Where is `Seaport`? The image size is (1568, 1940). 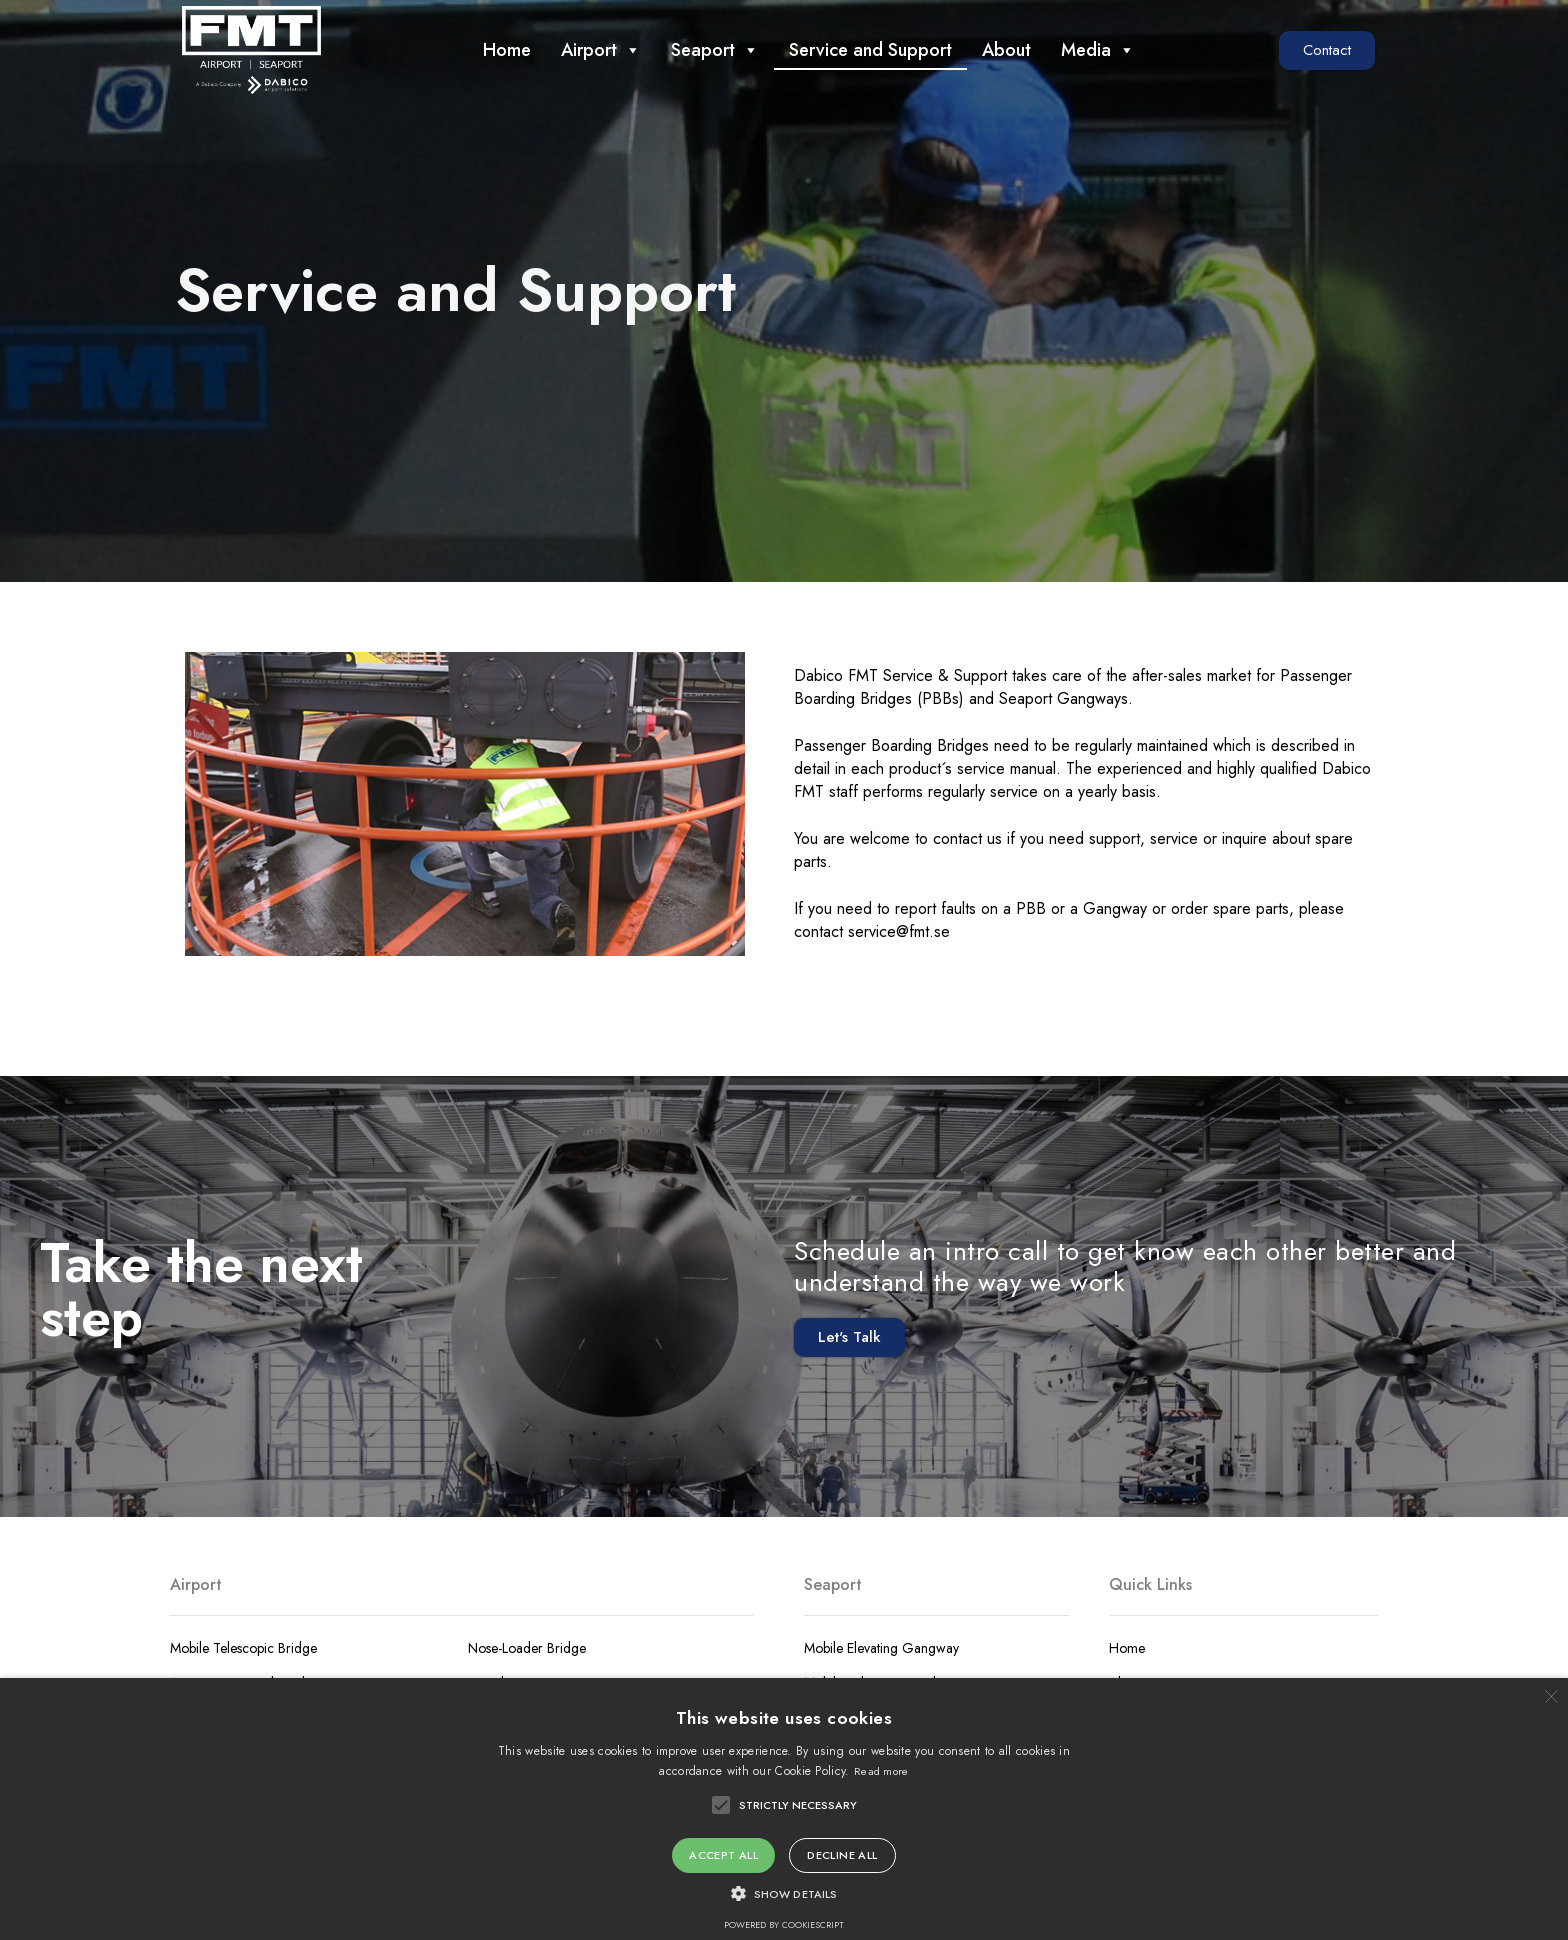 Seaport is located at coordinates (715, 50).